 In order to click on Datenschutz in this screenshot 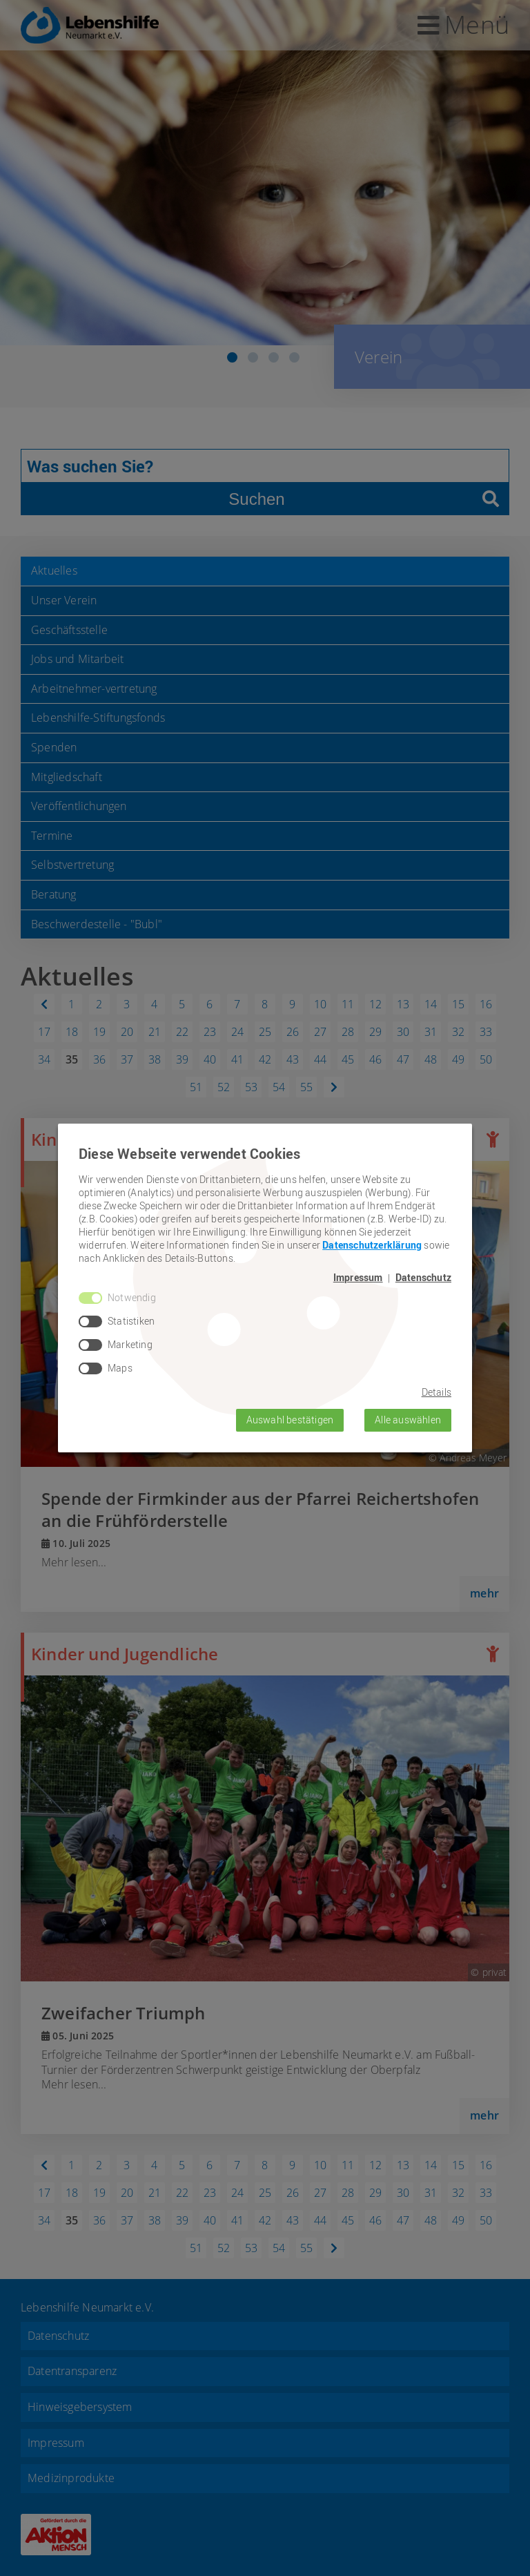, I will do `click(423, 1277)`.